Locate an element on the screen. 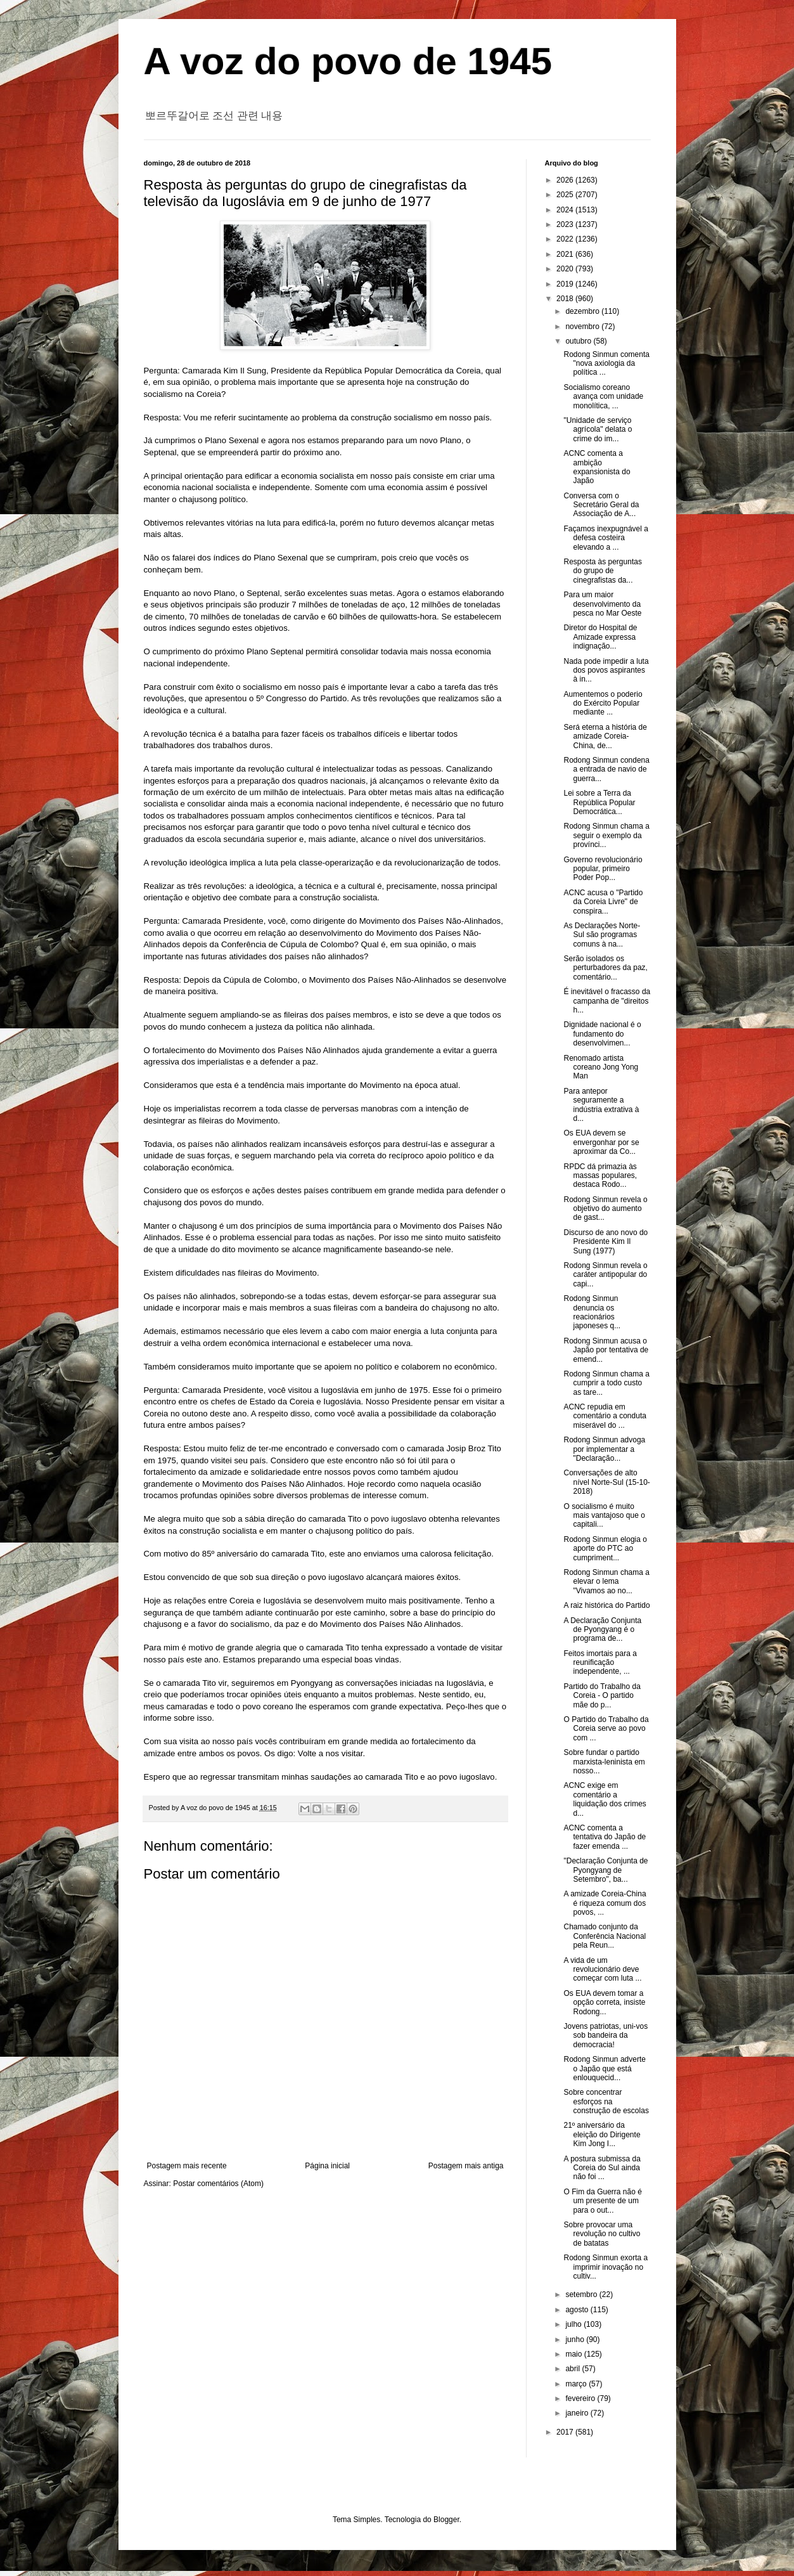 The height and width of the screenshot is (2576, 794). Sobre fundar o partido marxista-leninista em nosso... is located at coordinates (603, 1761).